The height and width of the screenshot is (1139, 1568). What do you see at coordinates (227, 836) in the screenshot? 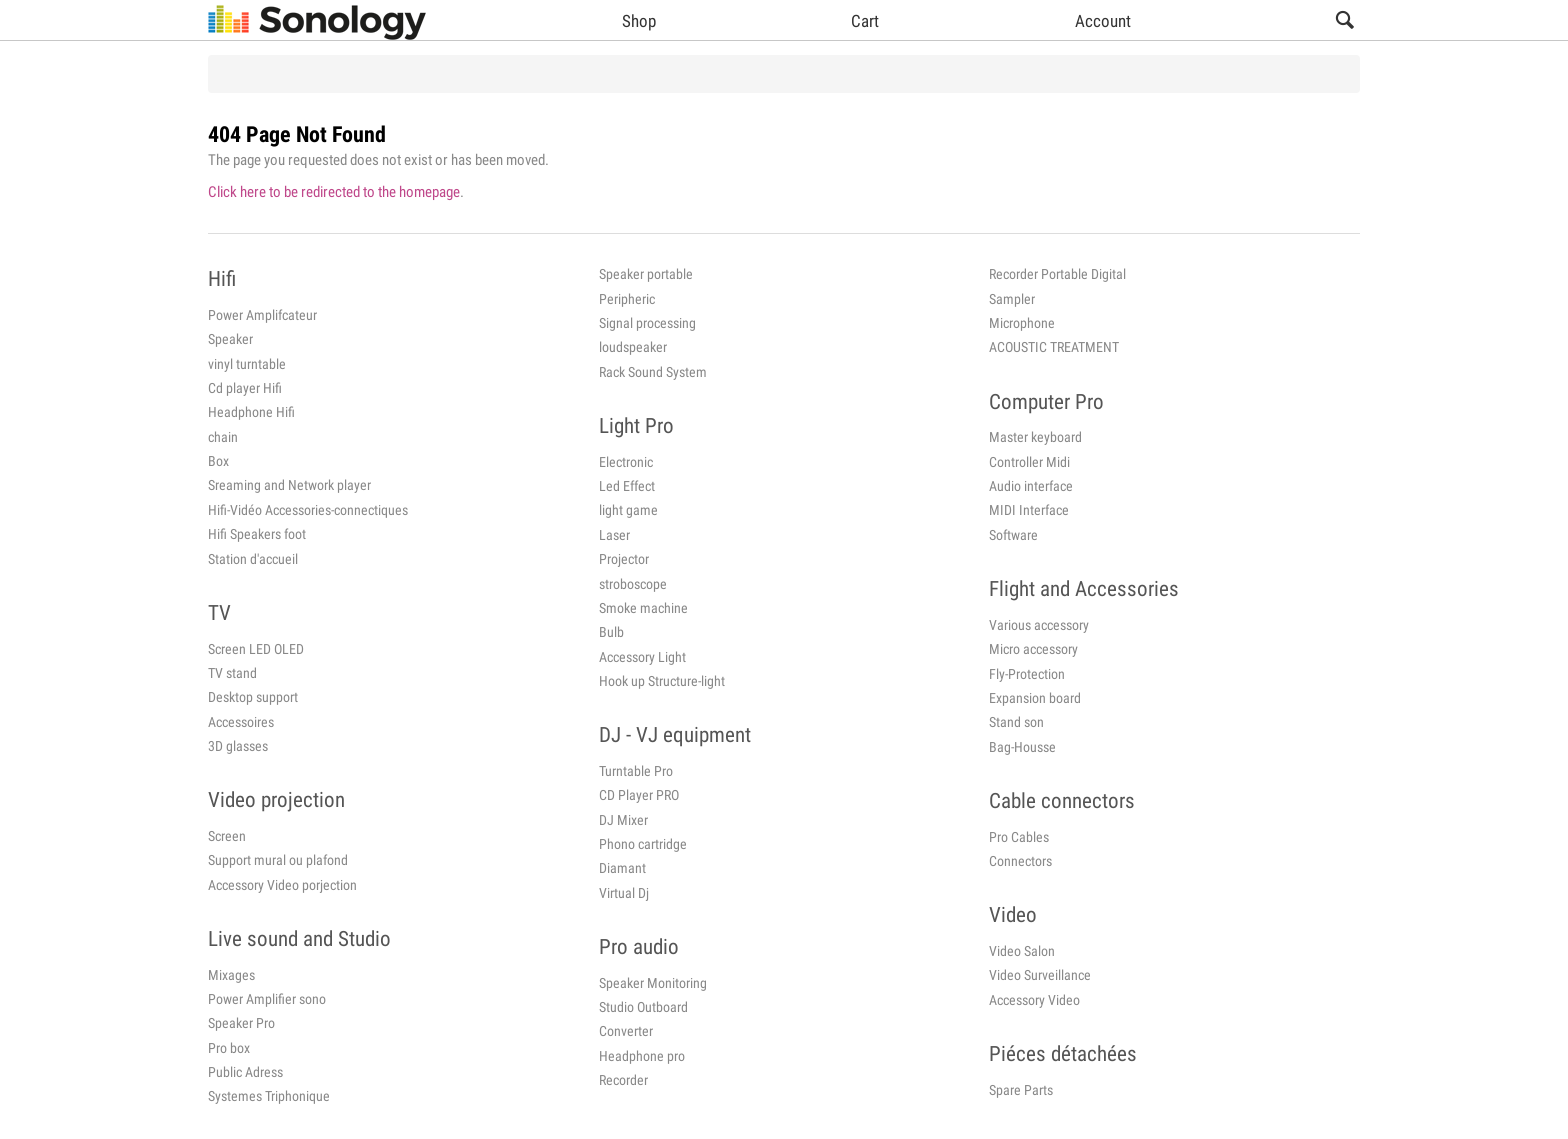
I see `Screen` at bounding box center [227, 836].